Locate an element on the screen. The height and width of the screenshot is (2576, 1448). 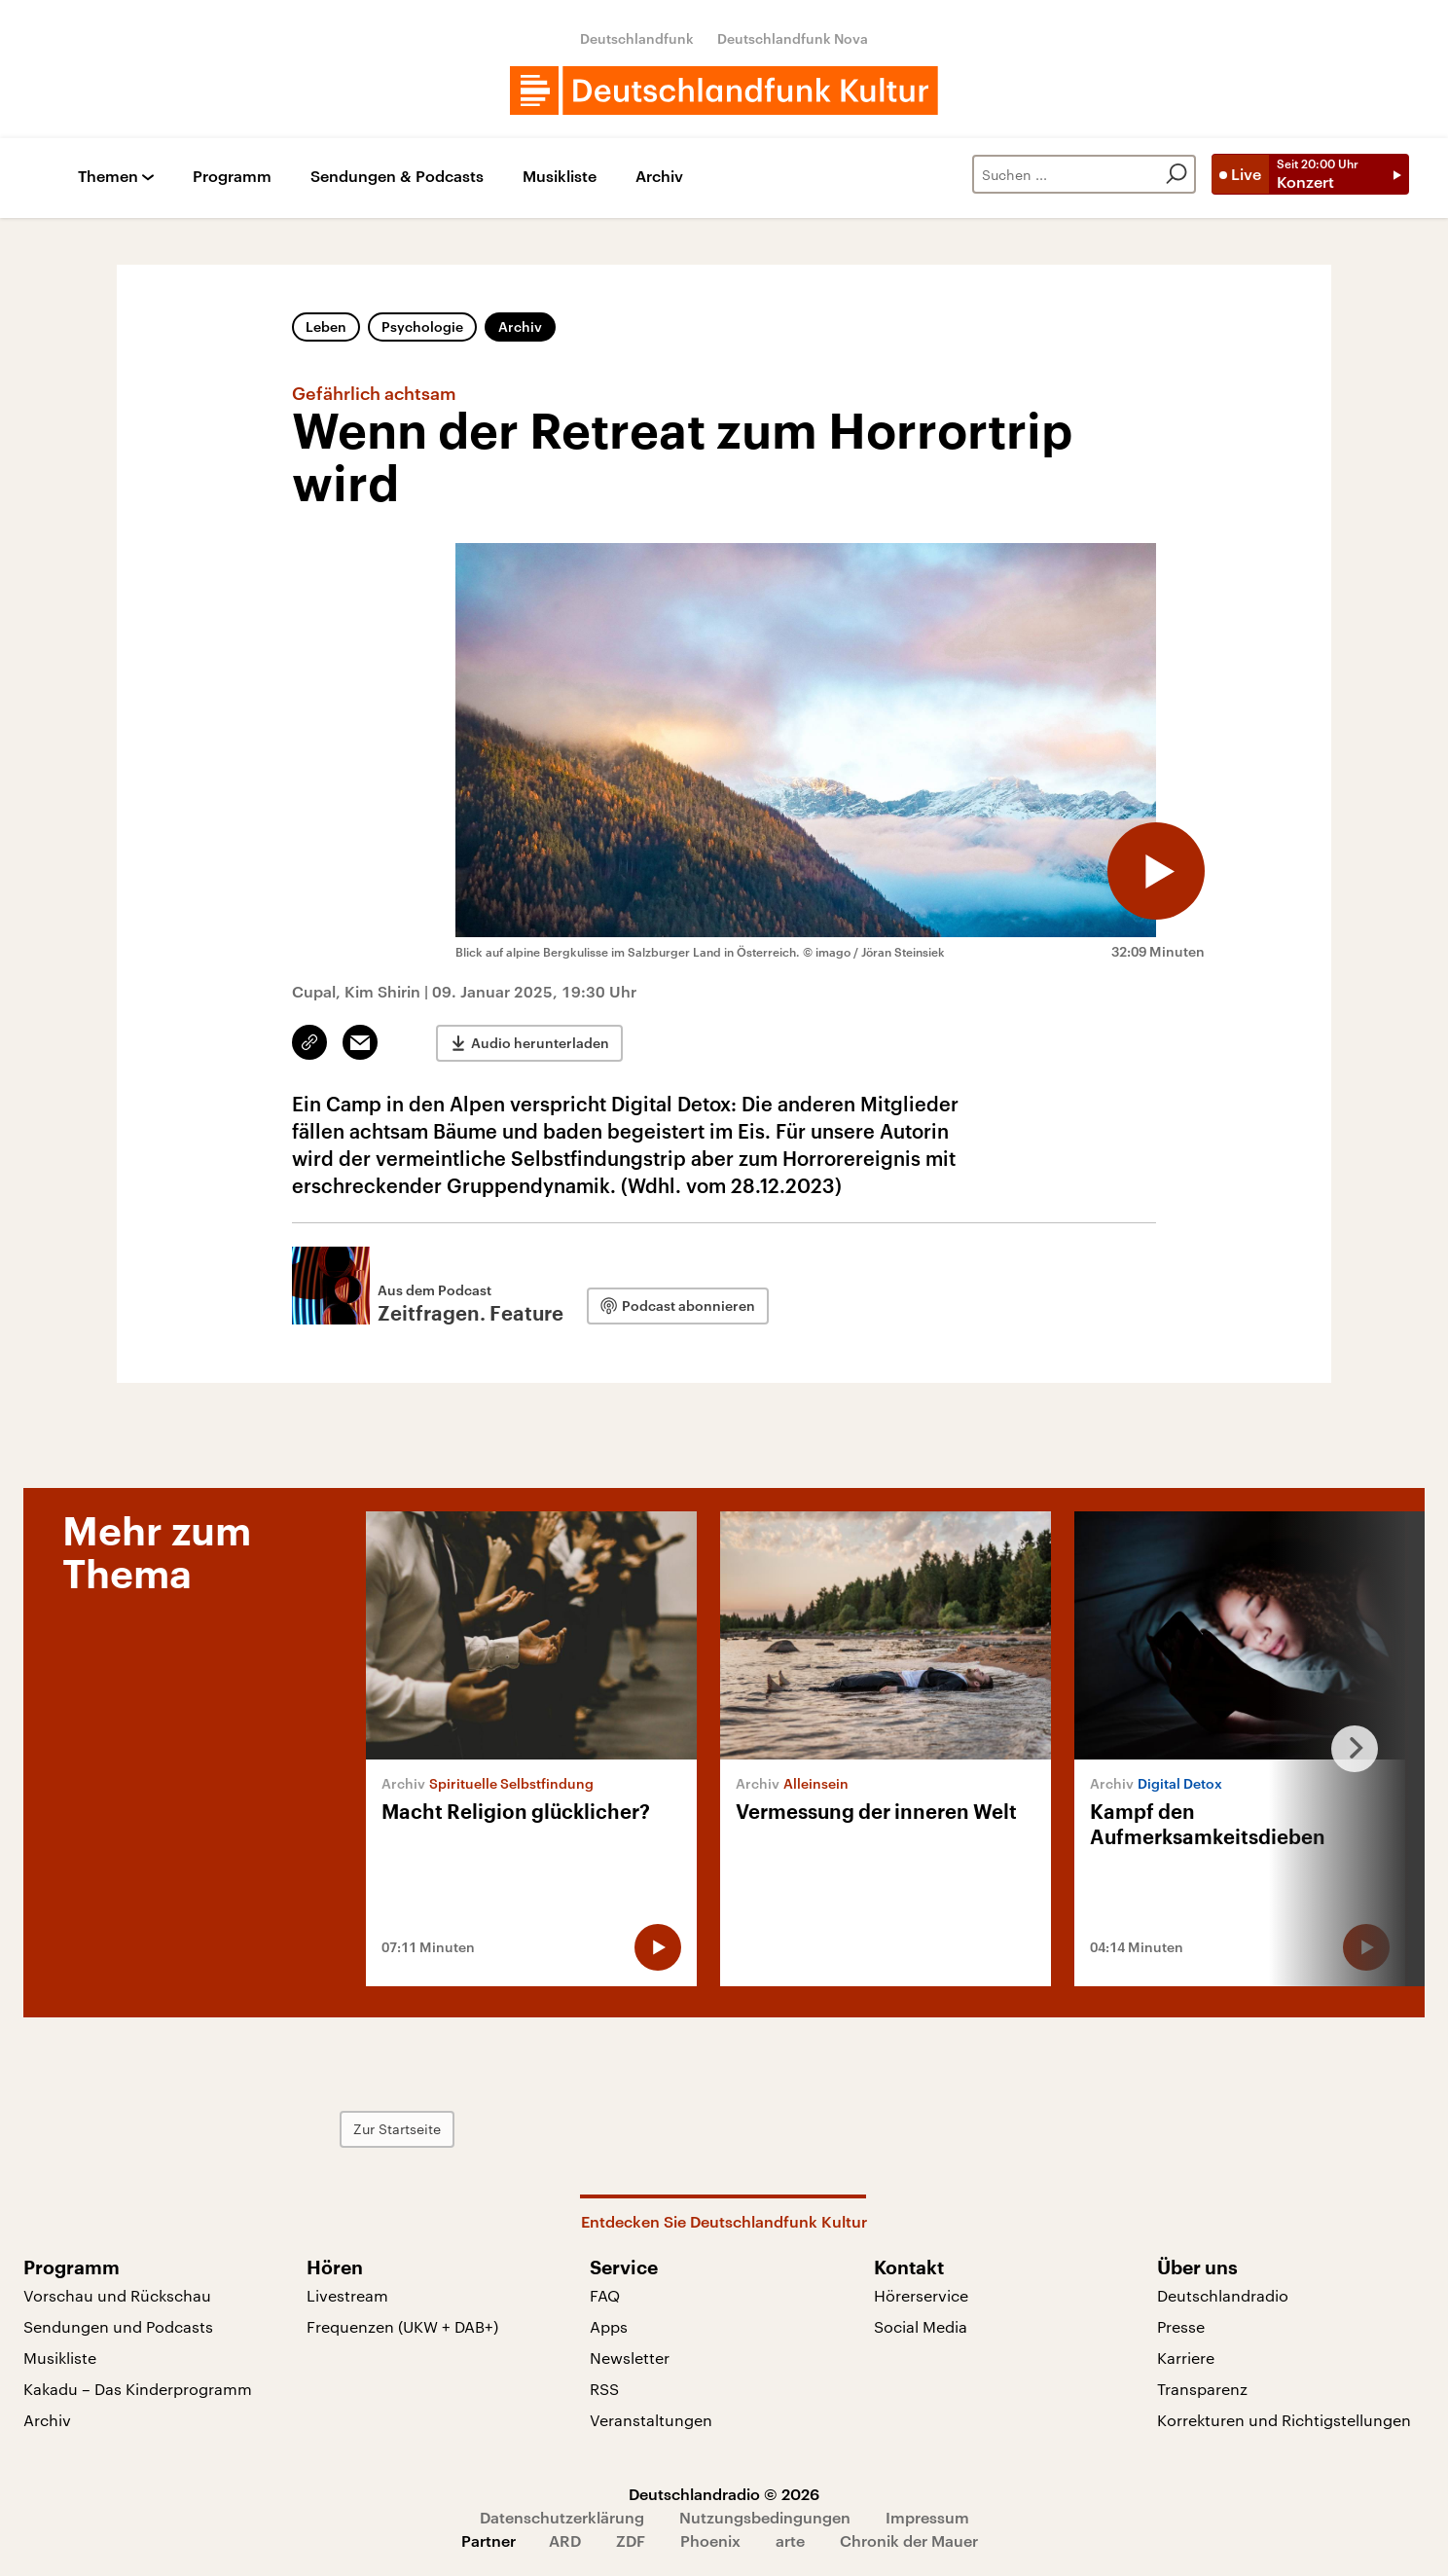
ZDF is located at coordinates (630, 2540).